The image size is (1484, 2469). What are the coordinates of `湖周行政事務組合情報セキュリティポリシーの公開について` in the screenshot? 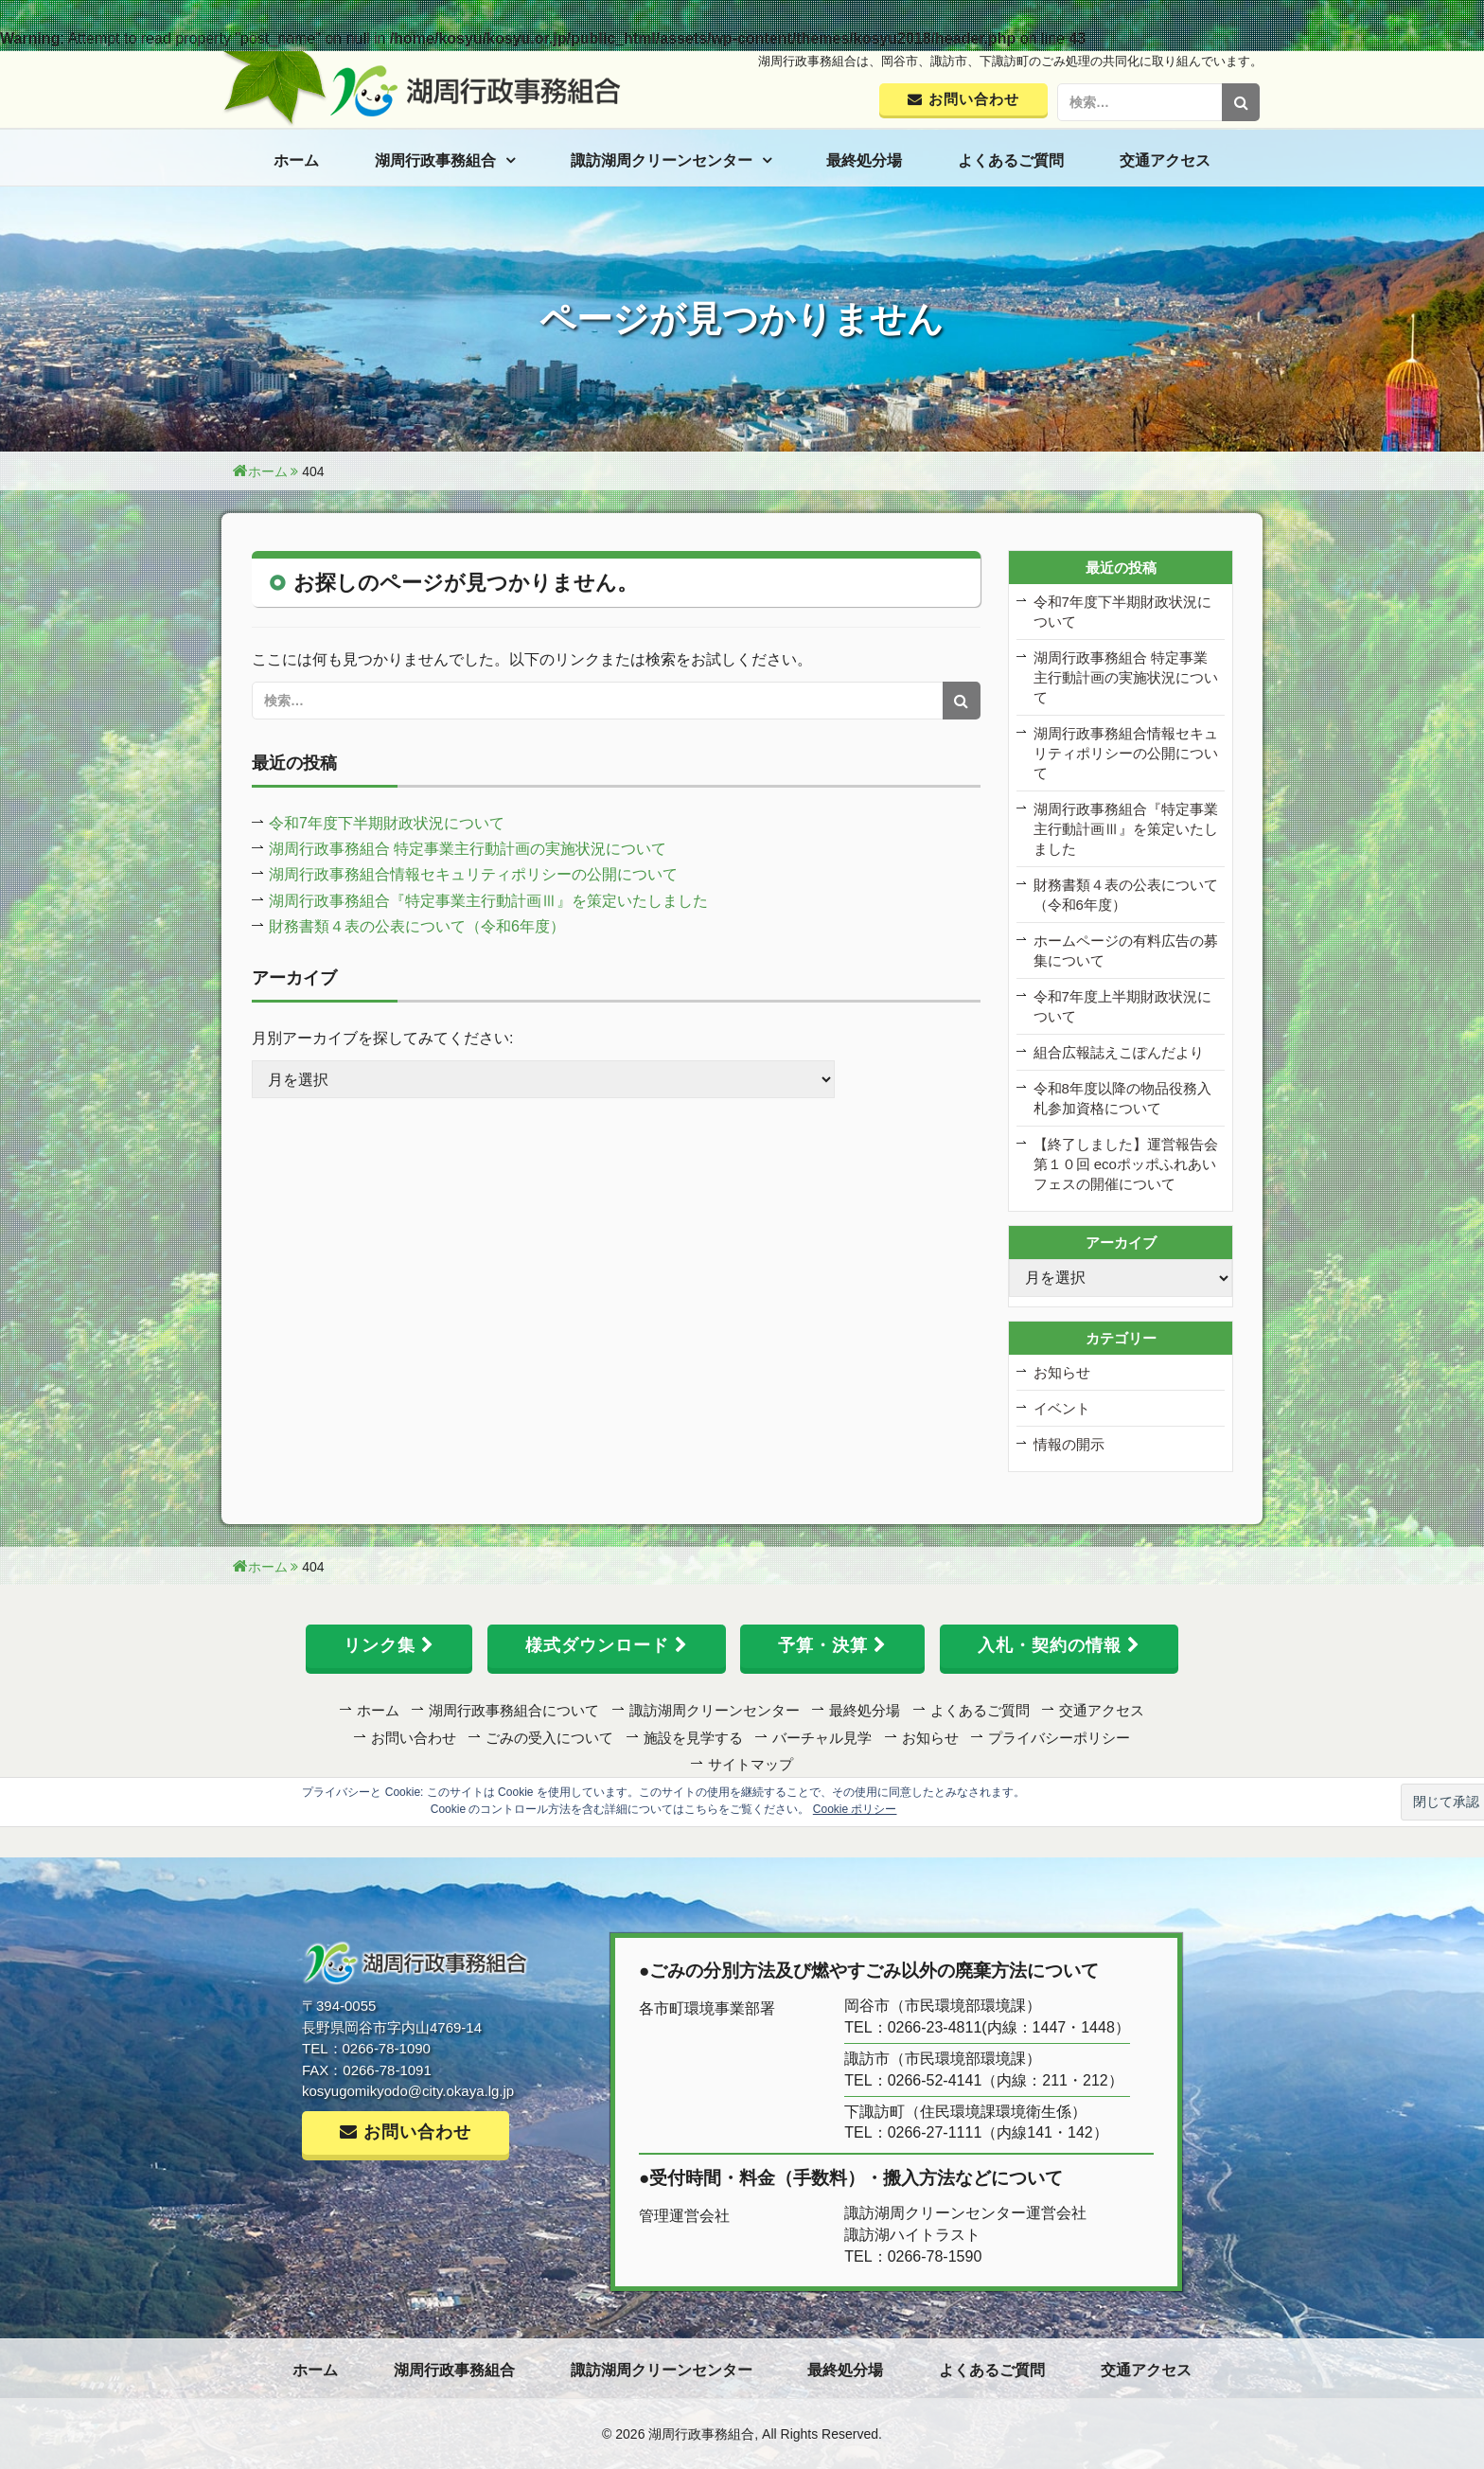 It's located at (473, 874).